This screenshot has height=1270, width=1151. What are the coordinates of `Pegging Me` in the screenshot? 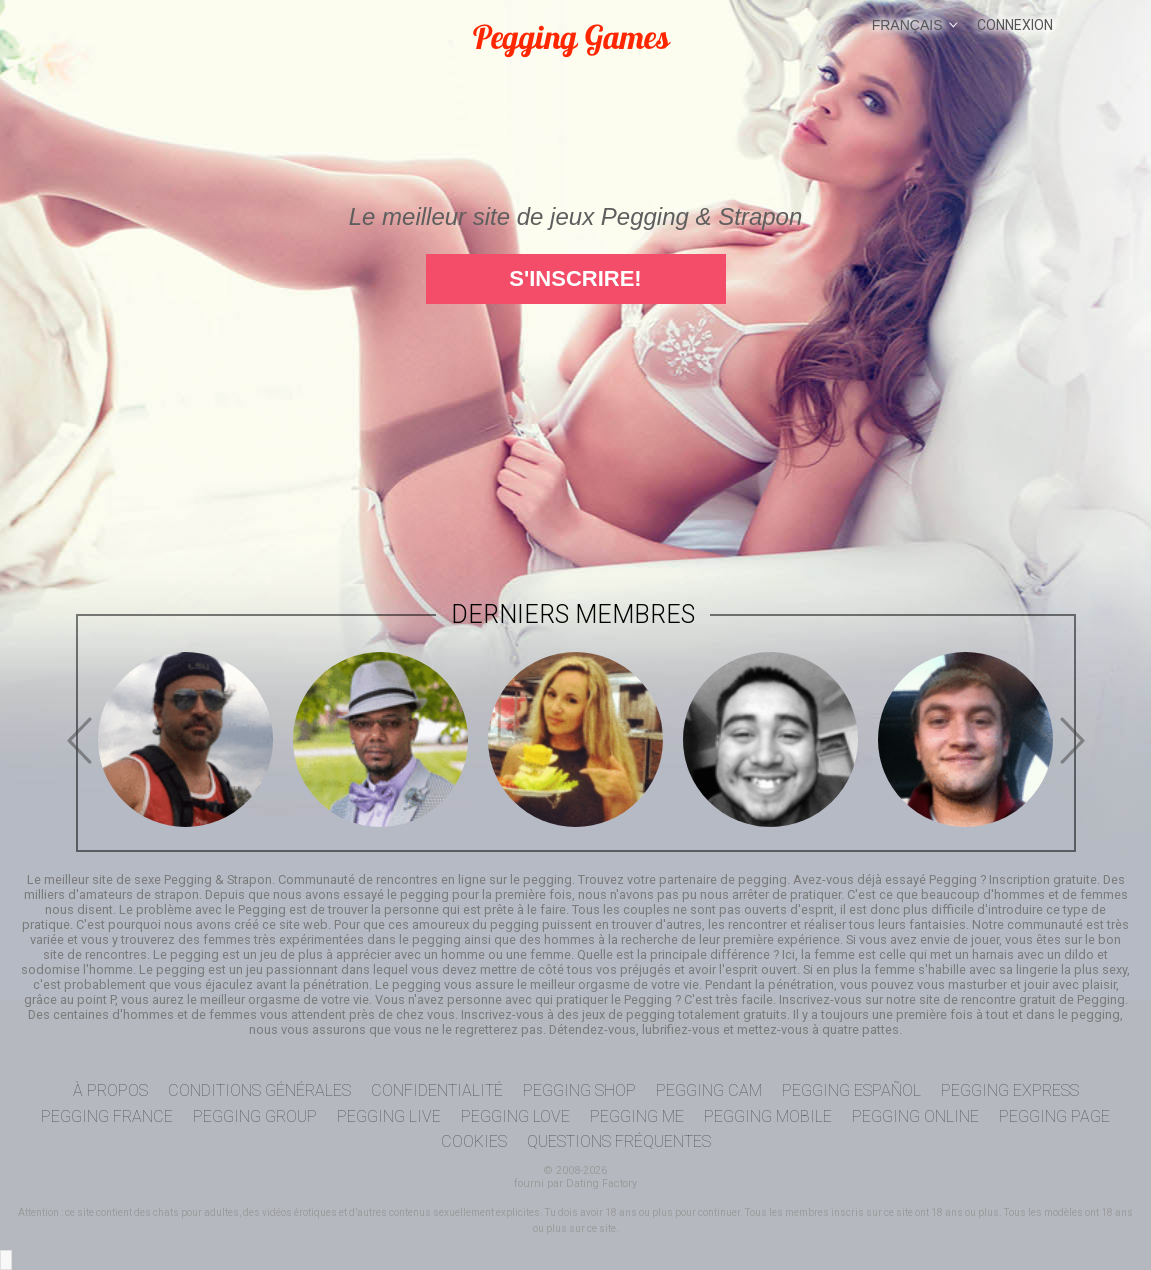 It's located at (637, 1116).